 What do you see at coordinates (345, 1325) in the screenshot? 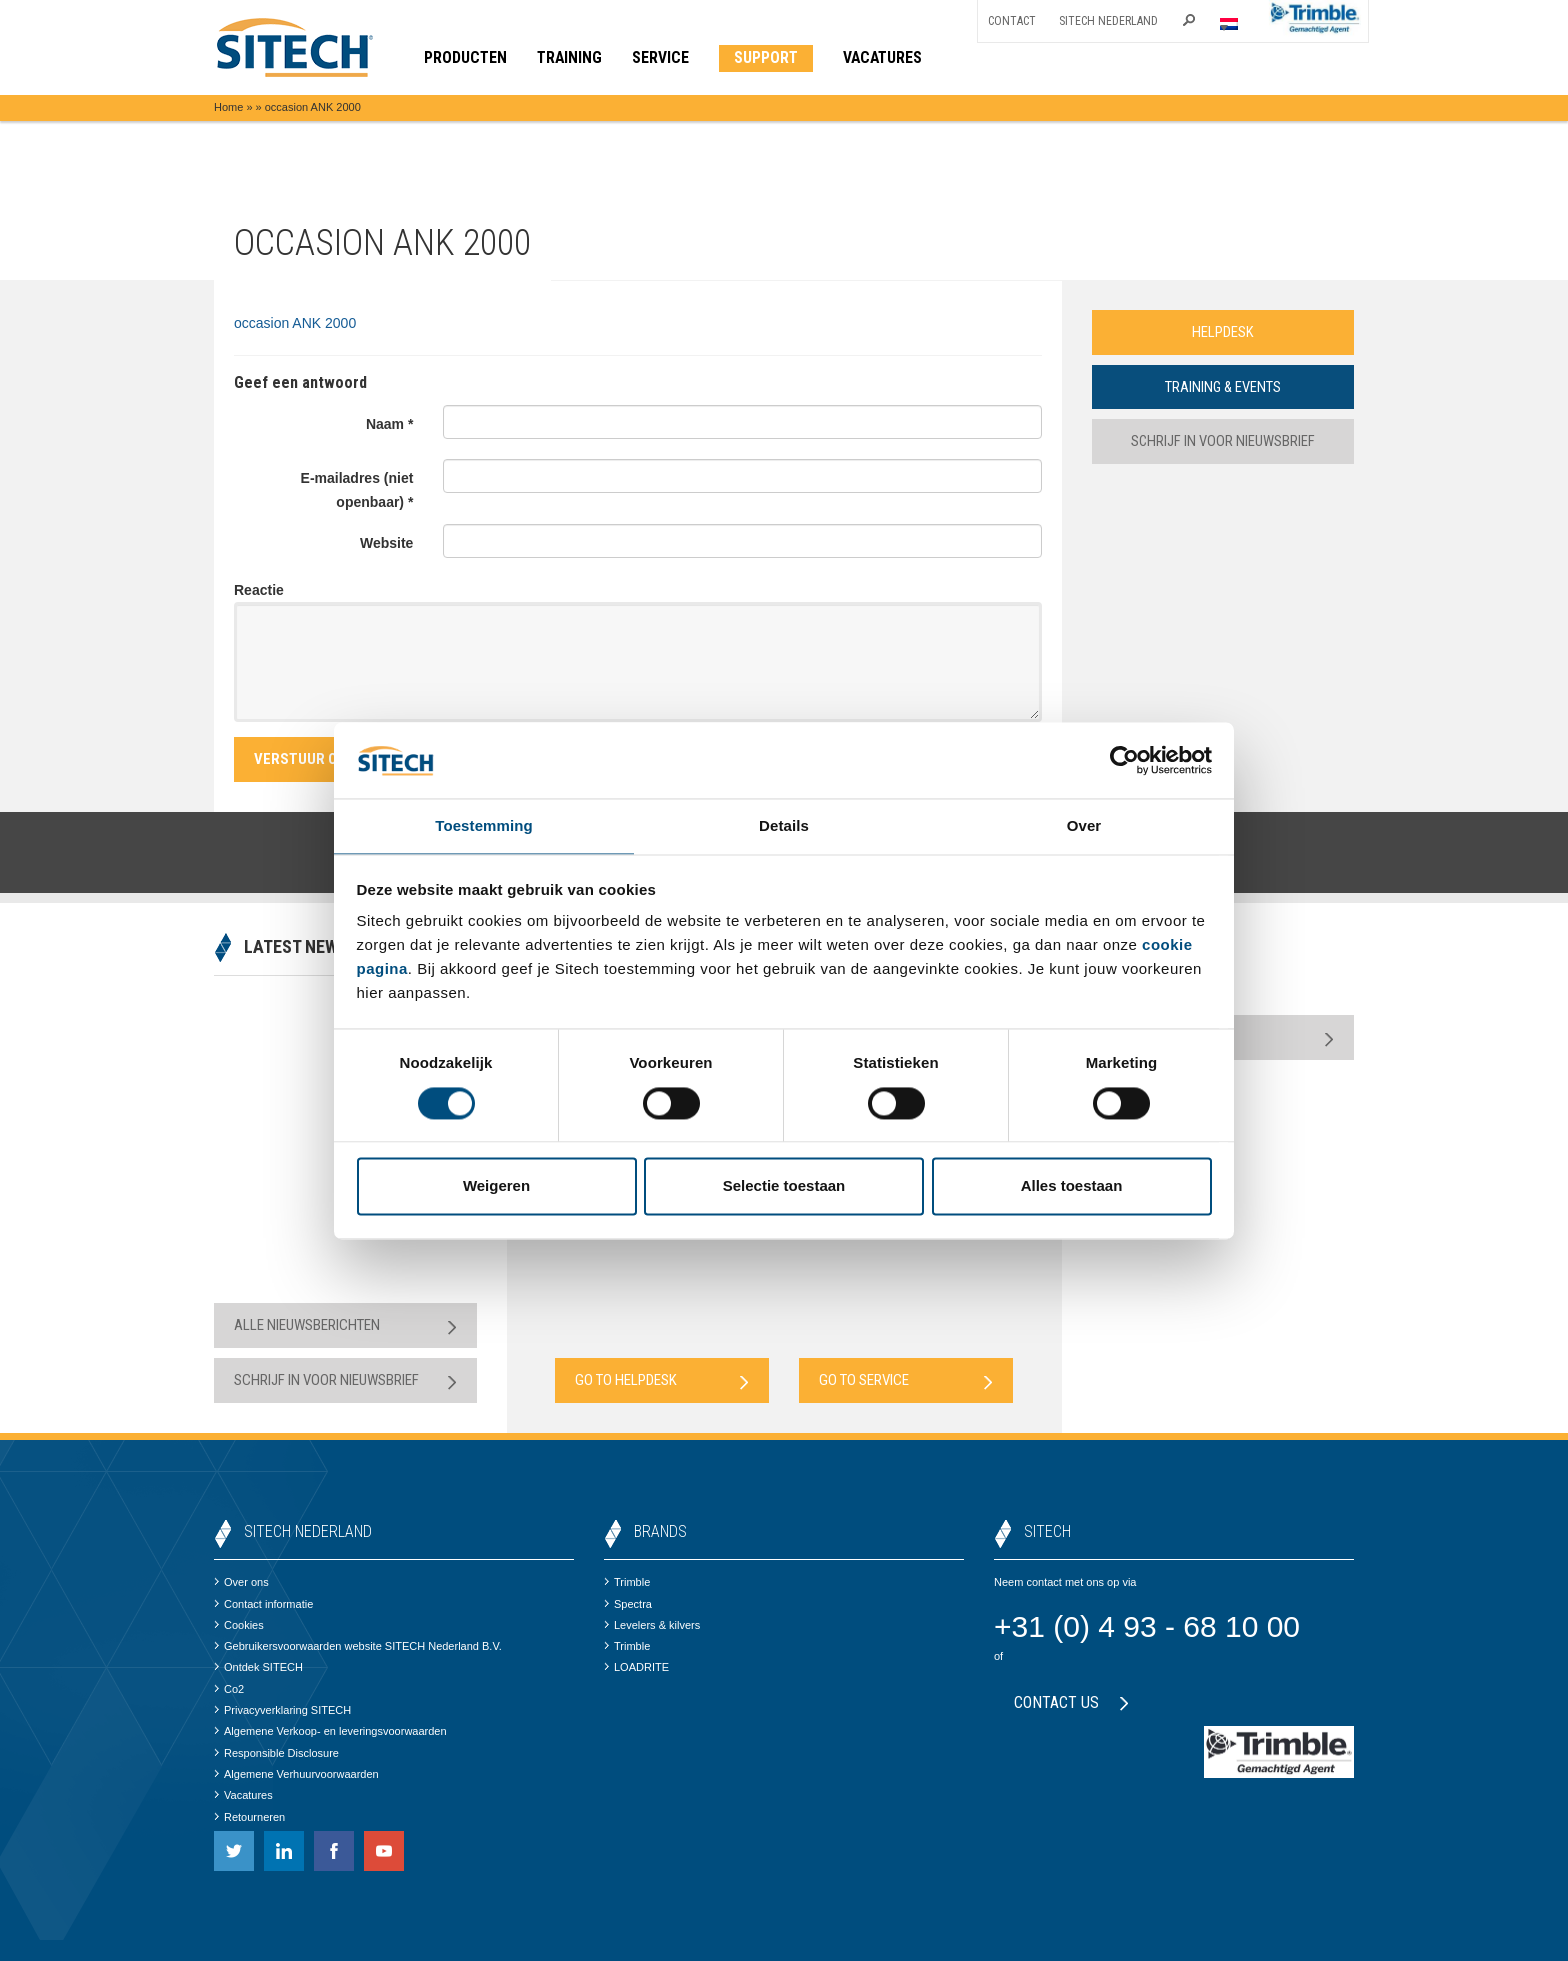
I see `Alle nieuwsberichten` at bounding box center [345, 1325].